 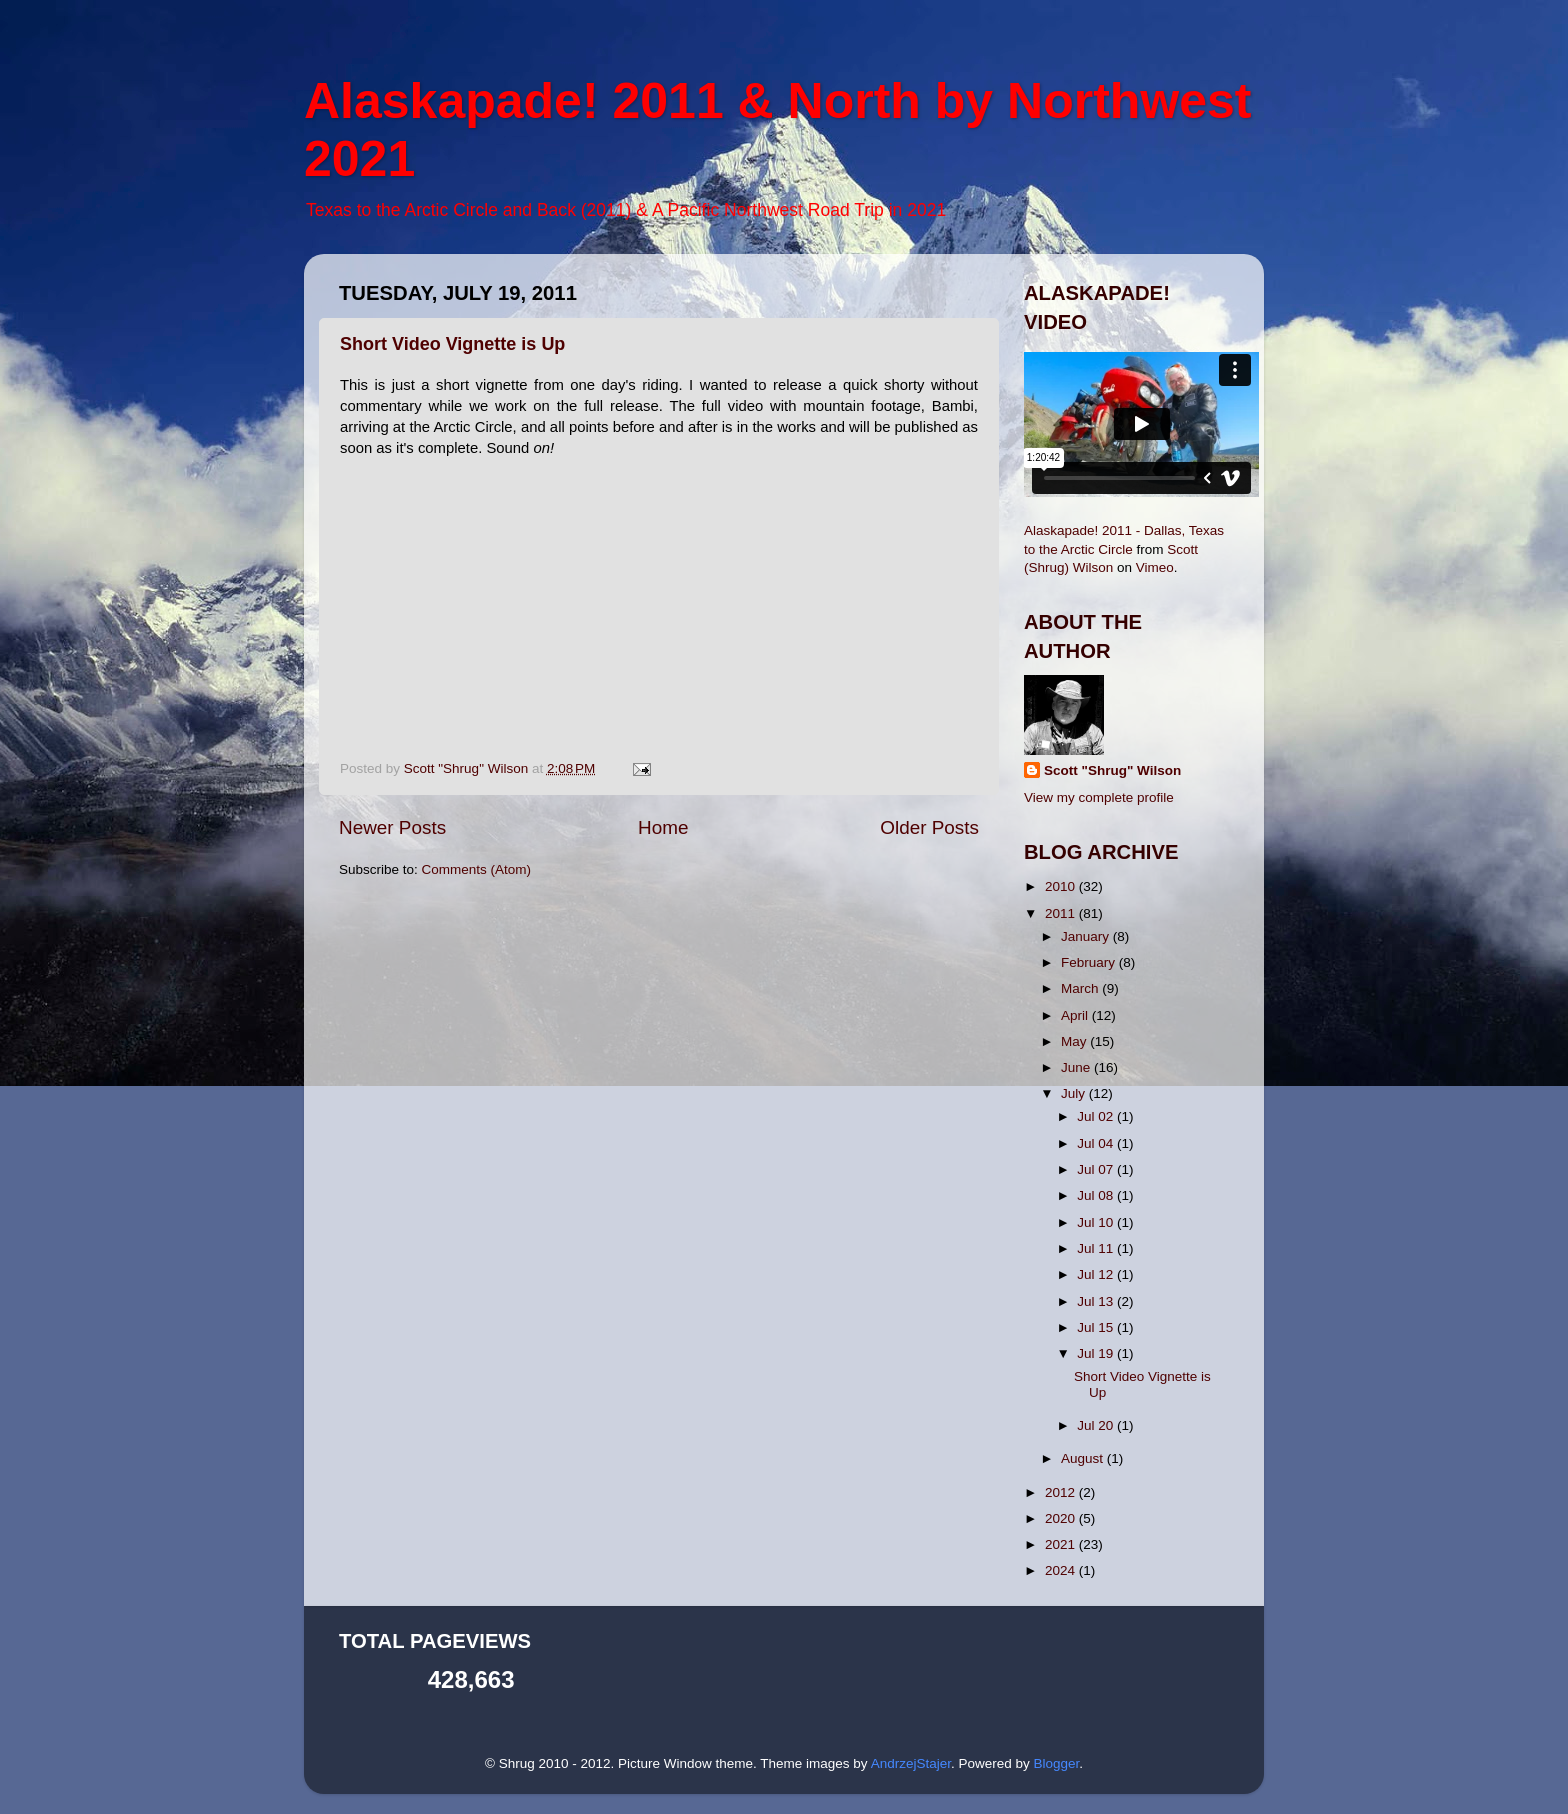 I want to click on Short Video Vignette is Up, so click(x=452, y=344).